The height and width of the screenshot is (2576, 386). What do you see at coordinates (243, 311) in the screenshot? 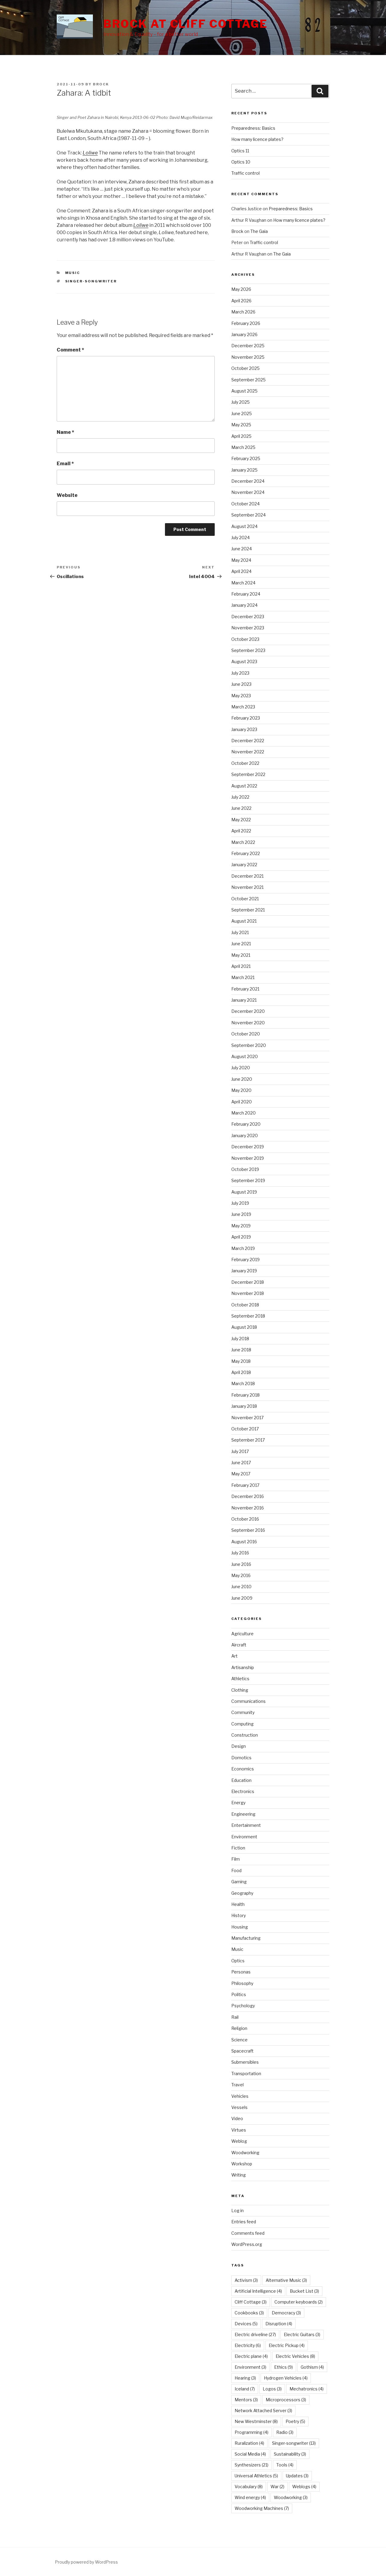
I see `March 2026` at bounding box center [243, 311].